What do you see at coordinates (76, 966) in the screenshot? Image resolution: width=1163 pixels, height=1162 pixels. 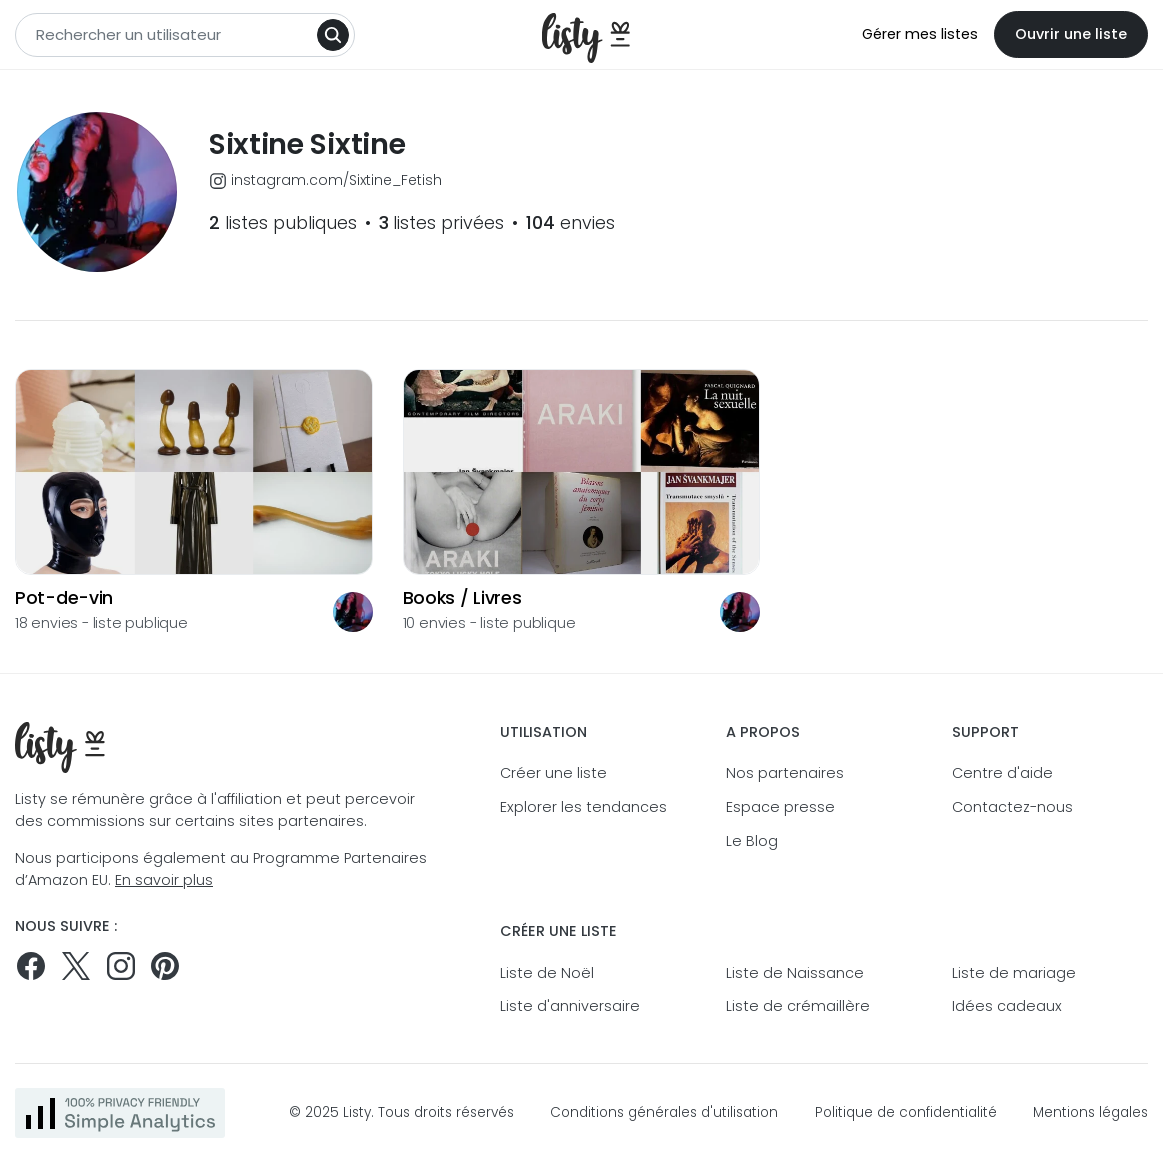 I see `[Suivez-nous sur Twitter]` at bounding box center [76, 966].